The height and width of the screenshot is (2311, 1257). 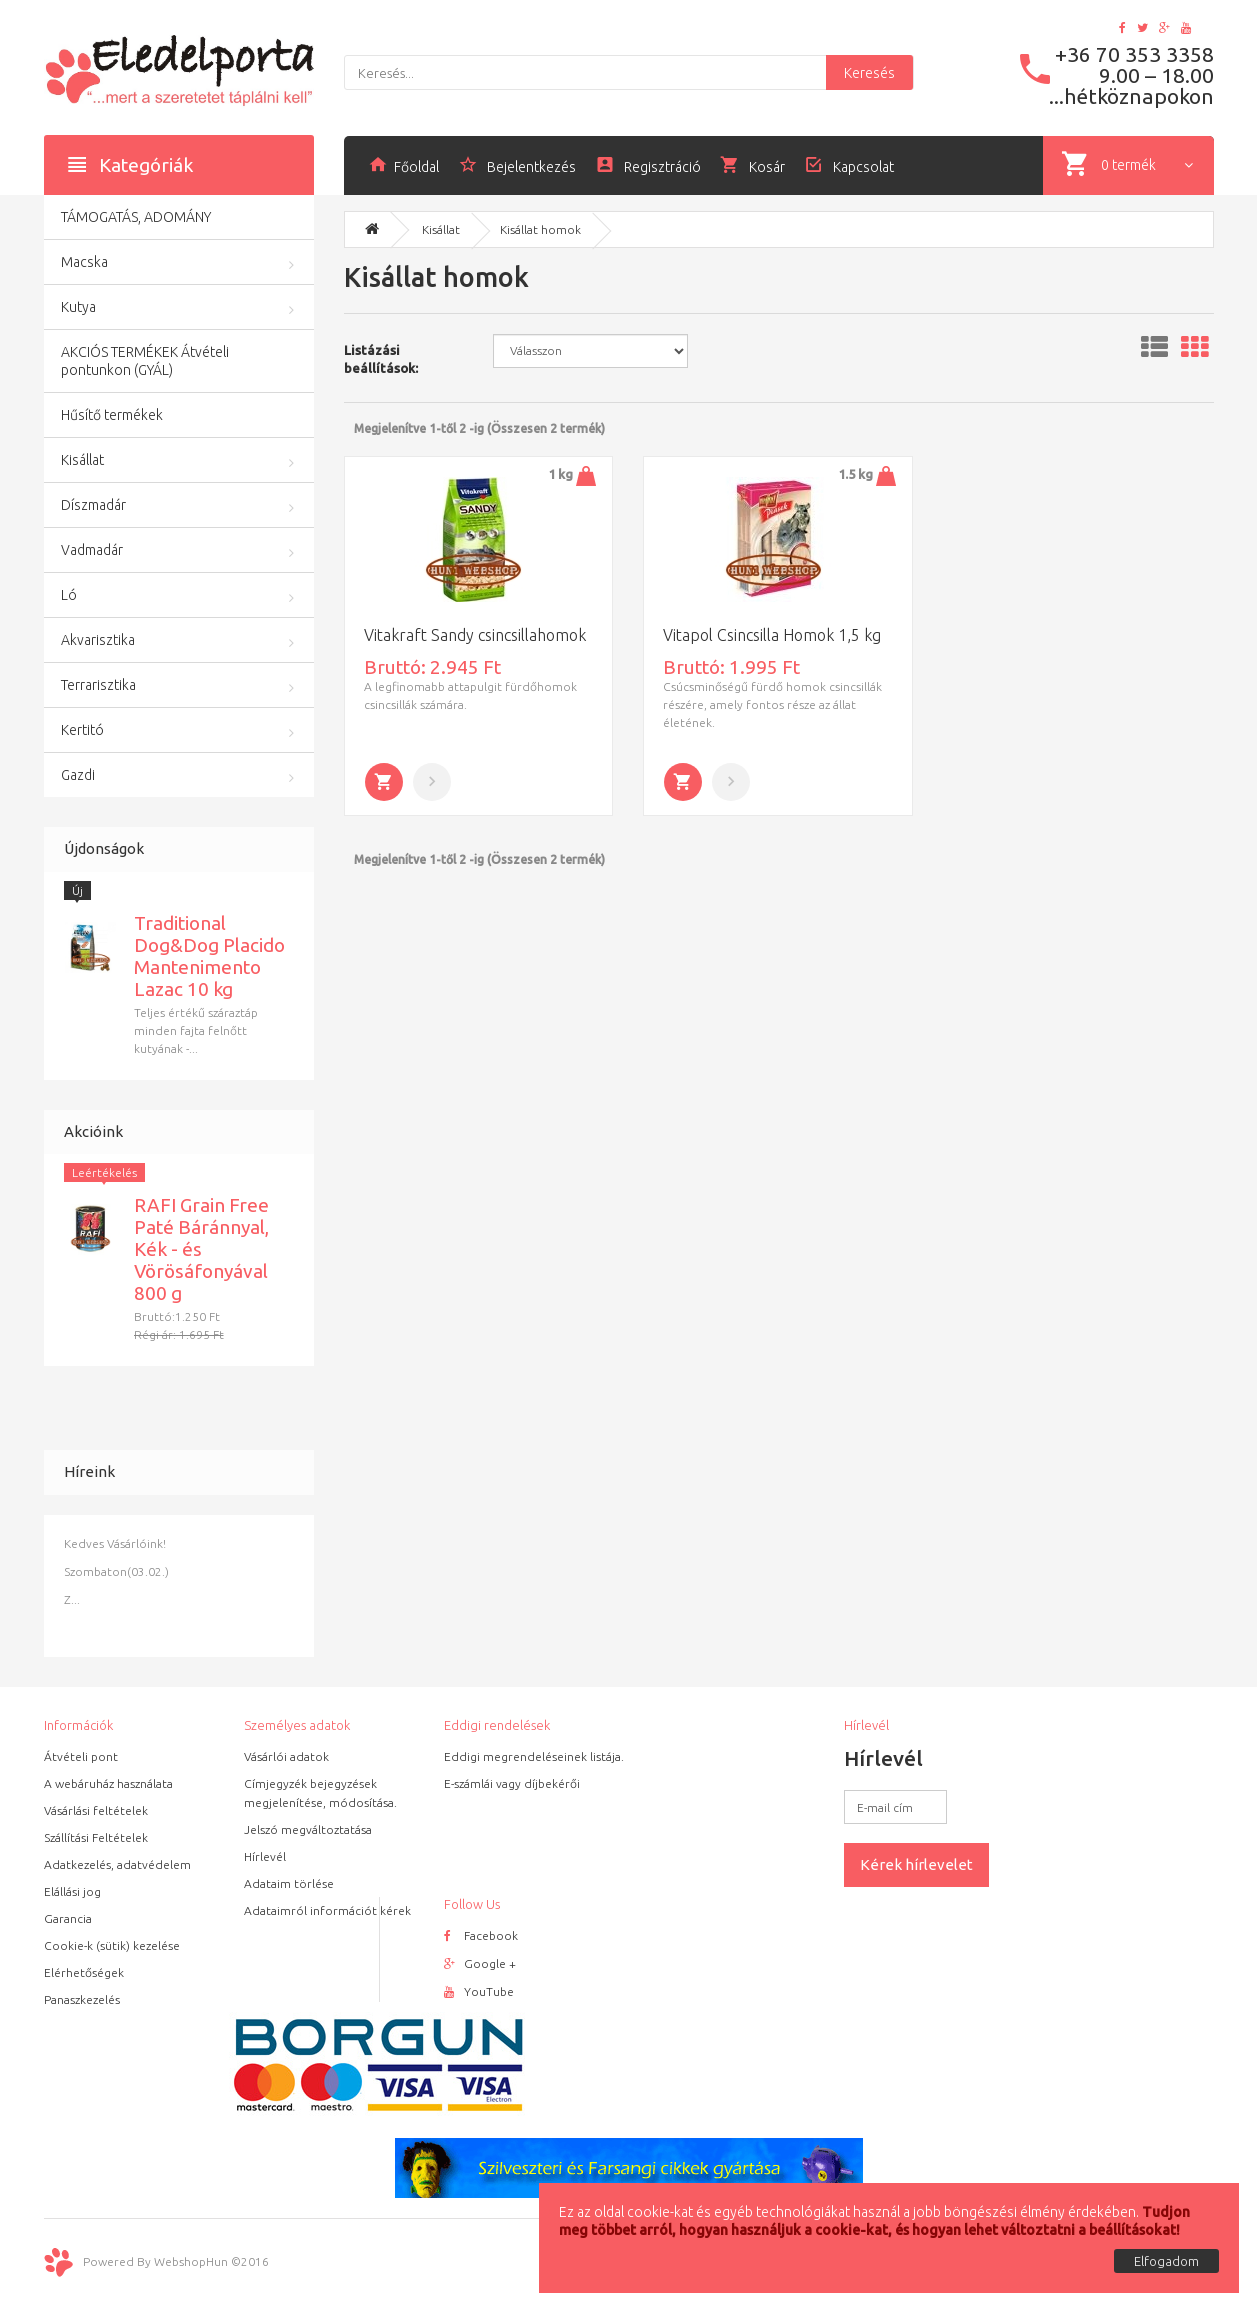 What do you see at coordinates (96, 1837) in the screenshot?
I see `Szállítási Feltételek` at bounding box center [96, 1837].